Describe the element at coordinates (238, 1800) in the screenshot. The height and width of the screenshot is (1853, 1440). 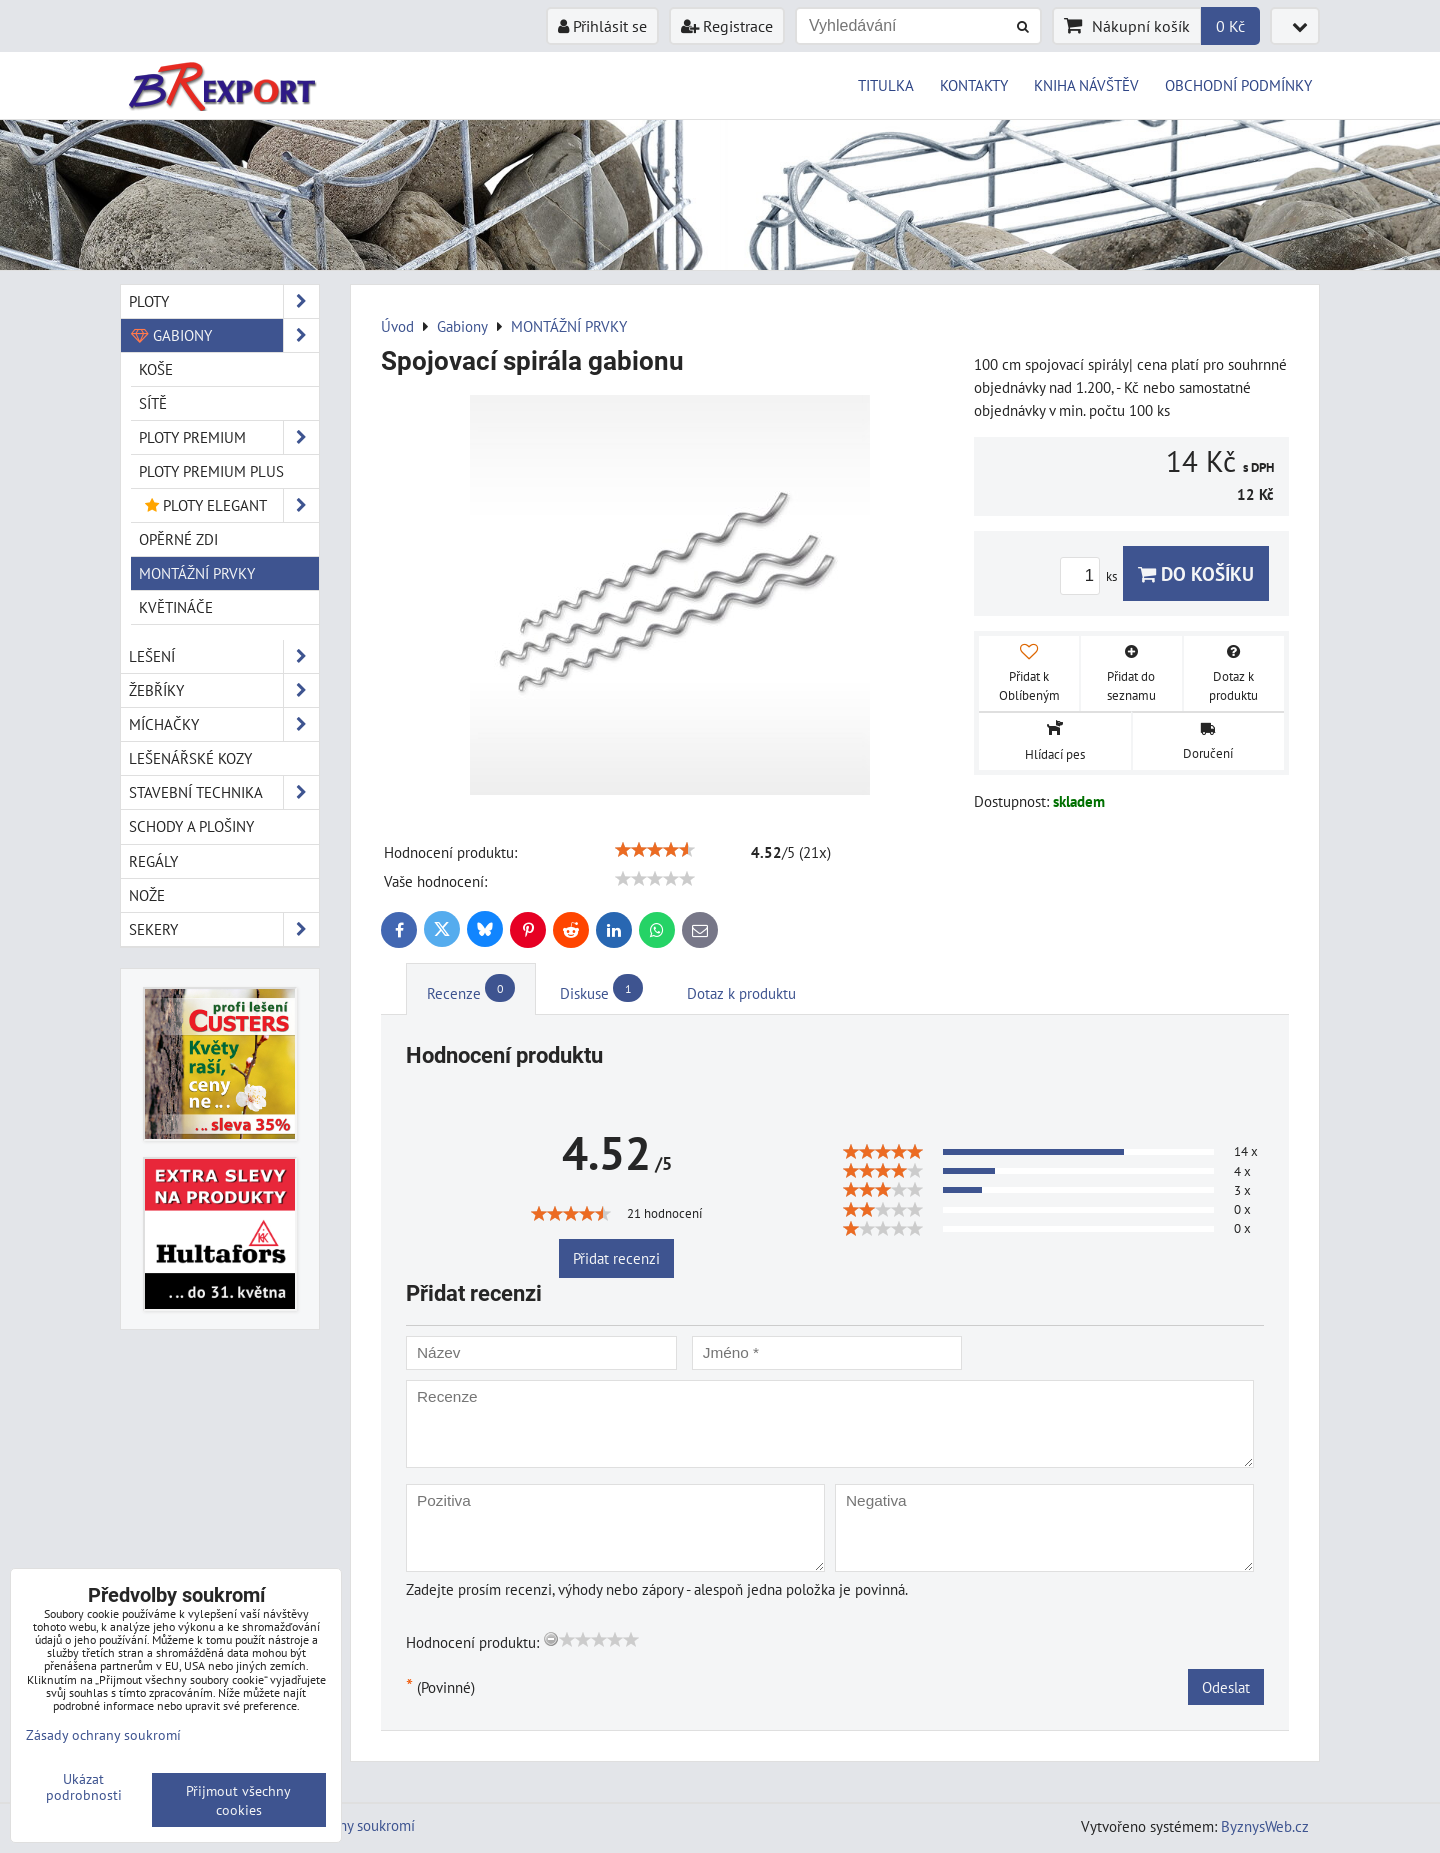
I see `Přijmout všechny cookies` at that location.